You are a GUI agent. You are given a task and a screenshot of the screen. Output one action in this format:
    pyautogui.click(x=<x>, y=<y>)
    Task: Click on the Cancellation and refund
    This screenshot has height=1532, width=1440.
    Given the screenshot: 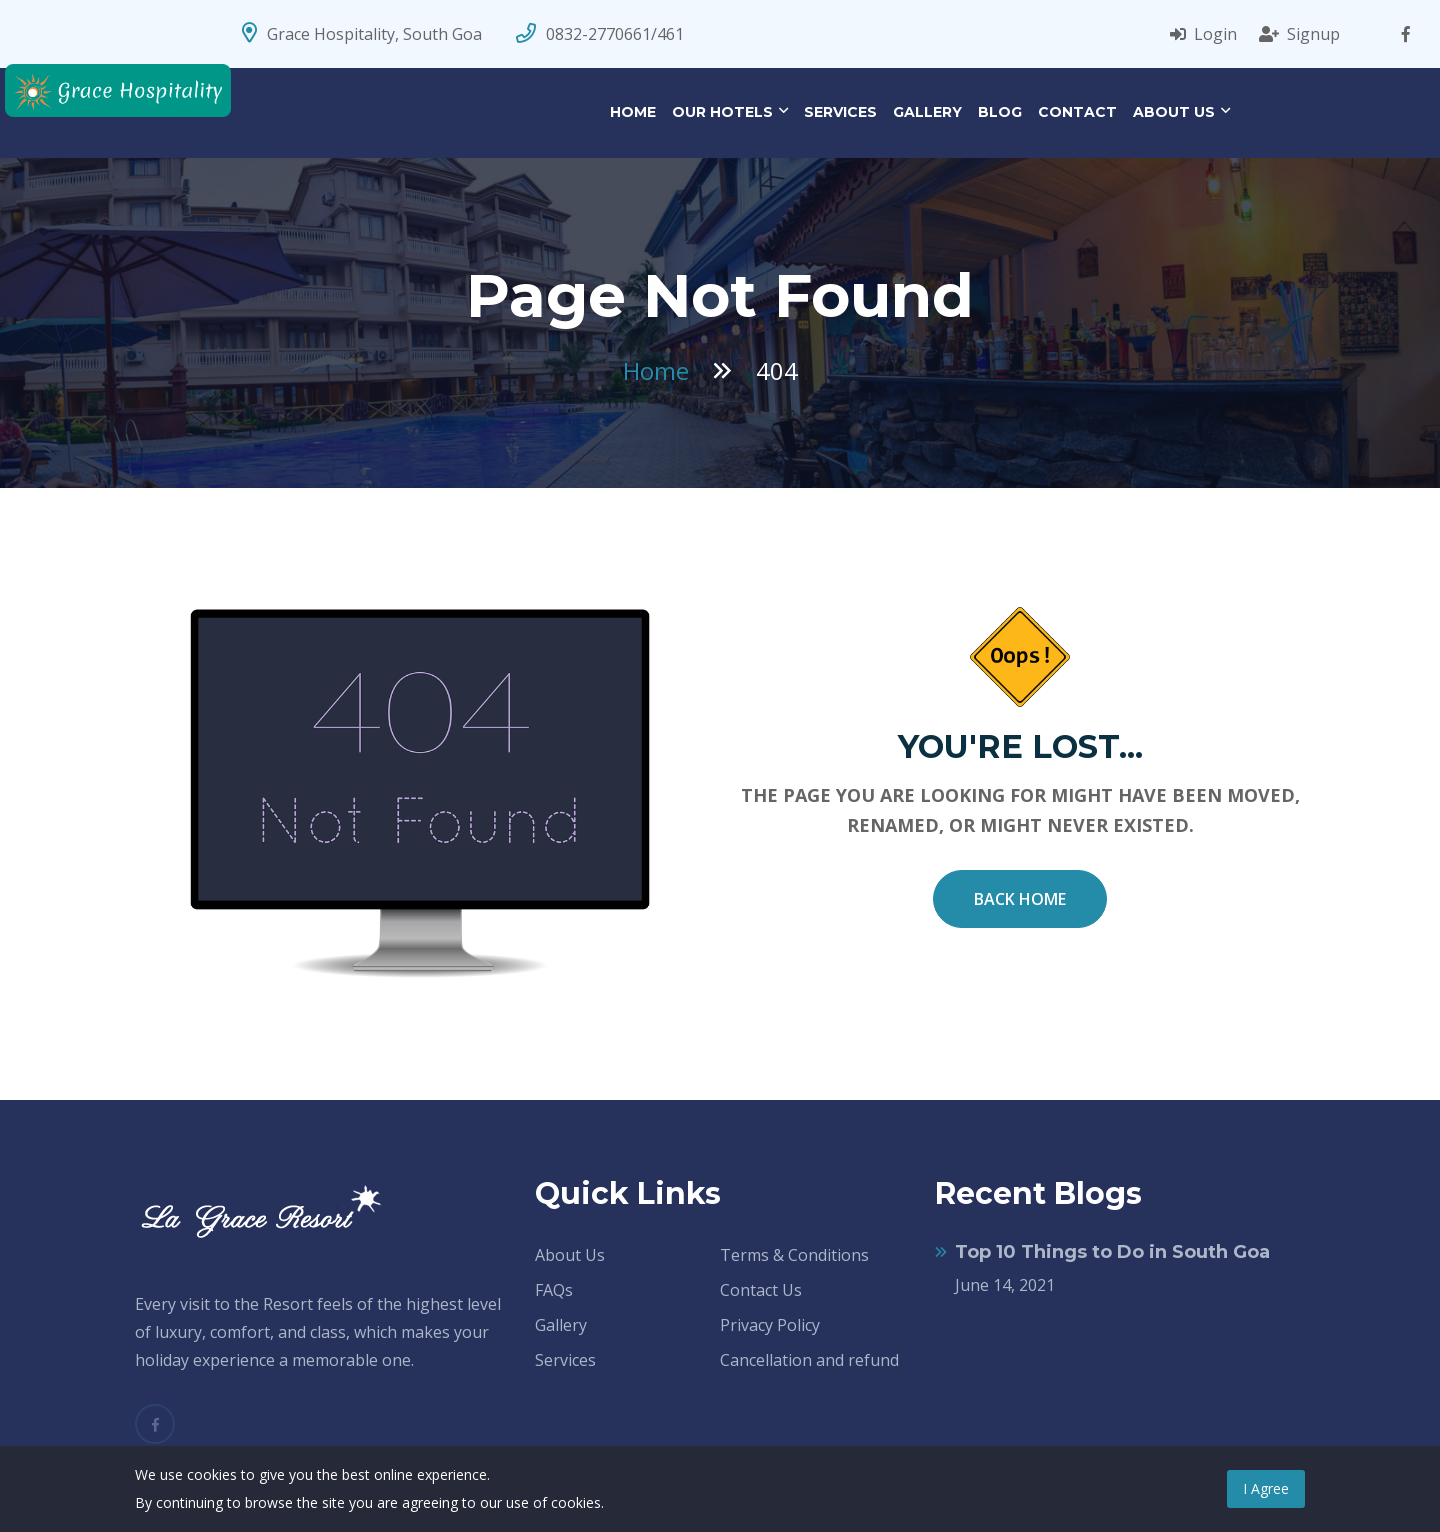 What is the action you would take?
    pyautogui.click(x=809, y=1360)
    